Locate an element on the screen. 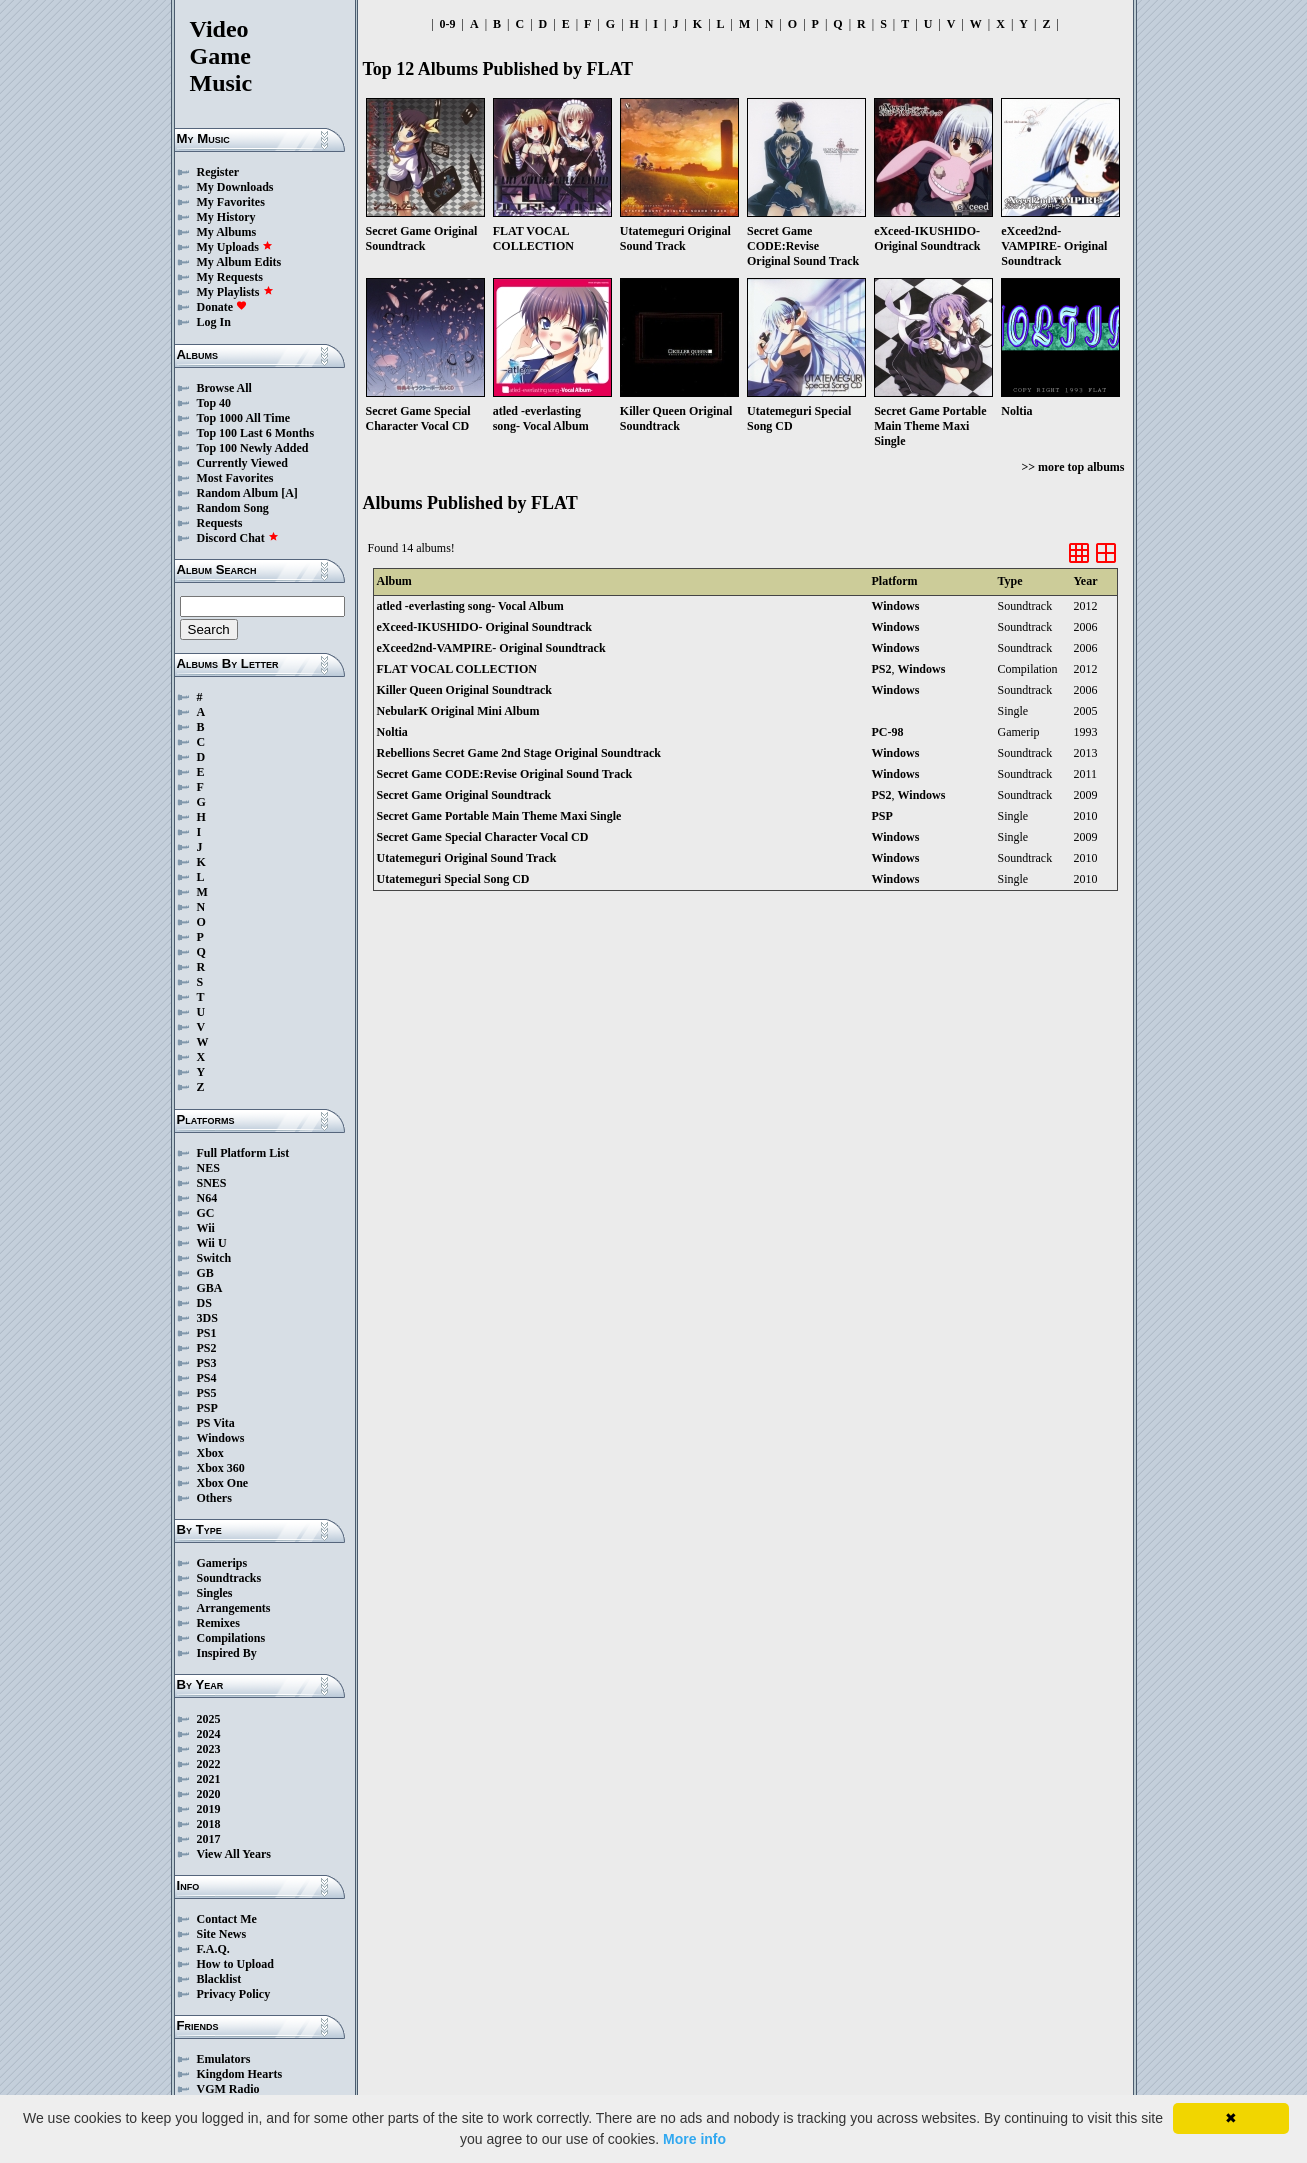  3DS is located at coordinates (207, 1318).